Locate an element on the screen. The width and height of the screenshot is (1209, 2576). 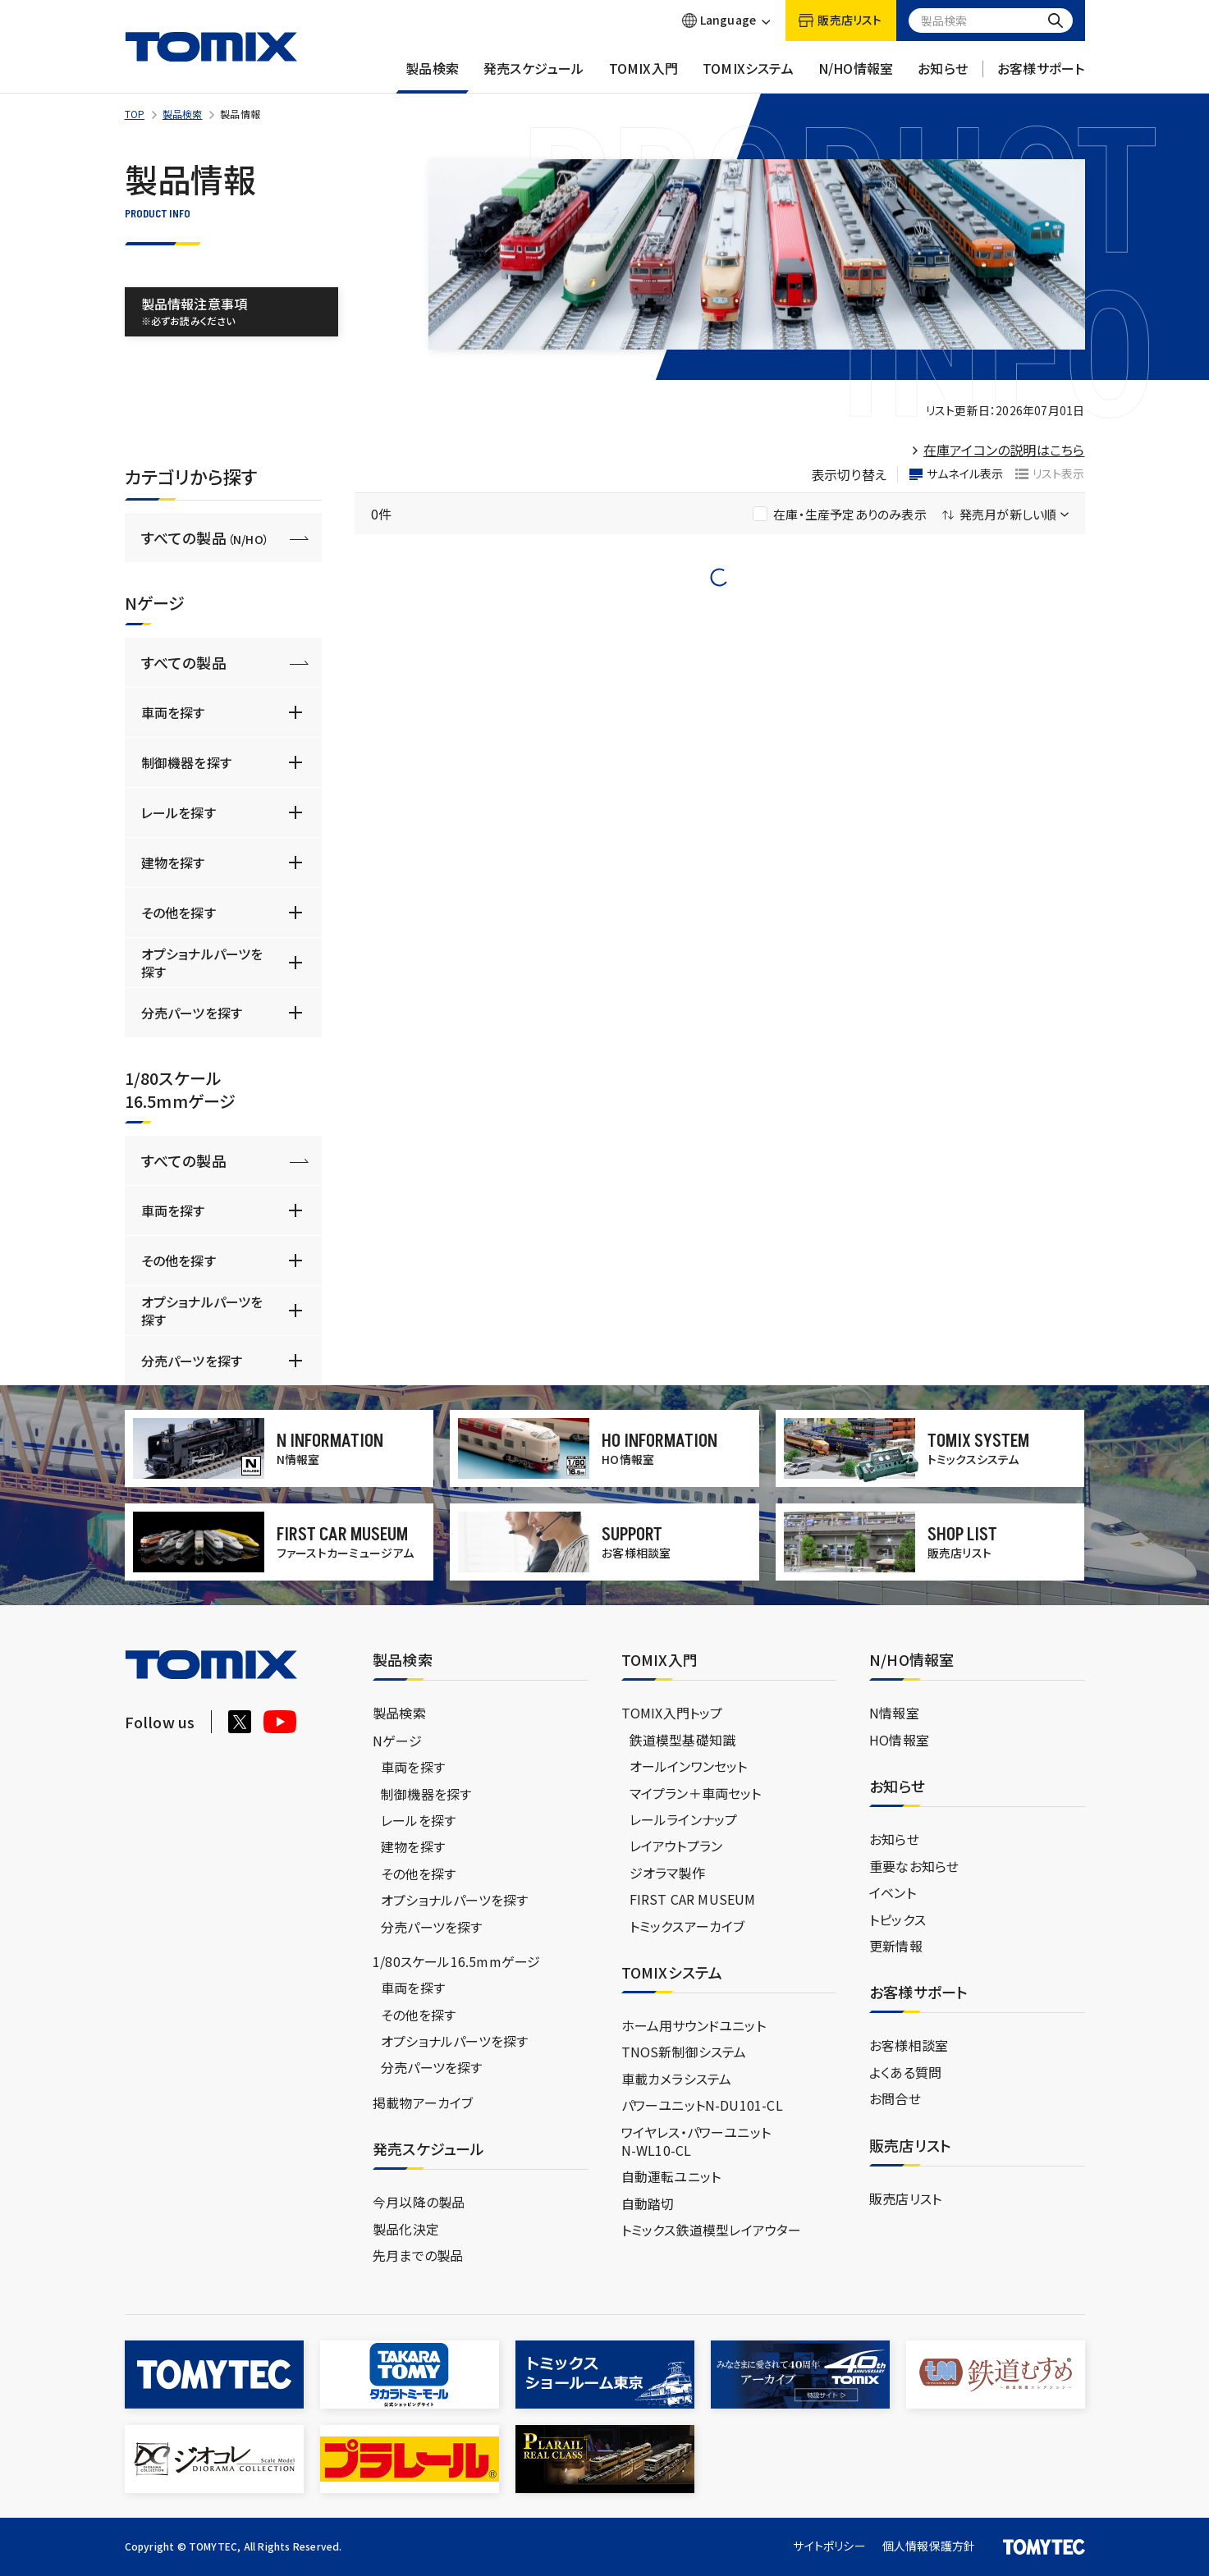
TOMIXシステム is located at coordinates (748, 76).